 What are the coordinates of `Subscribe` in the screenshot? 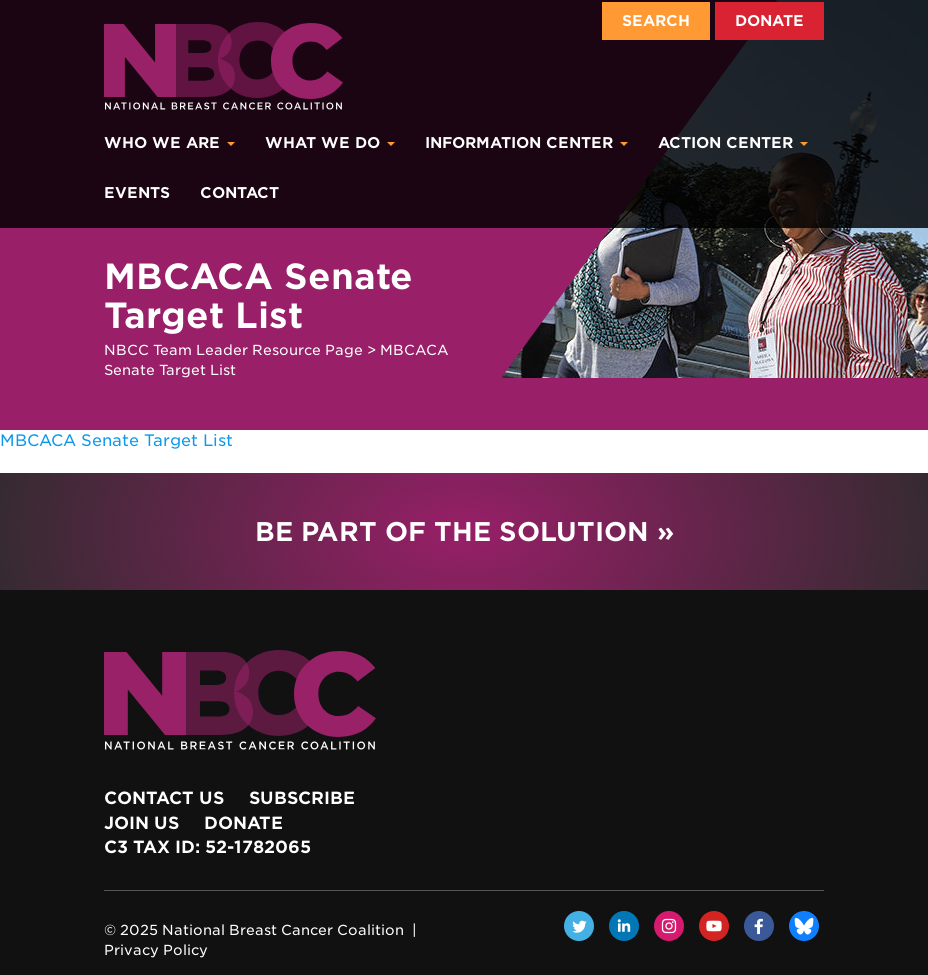 It's located at (302, 798).